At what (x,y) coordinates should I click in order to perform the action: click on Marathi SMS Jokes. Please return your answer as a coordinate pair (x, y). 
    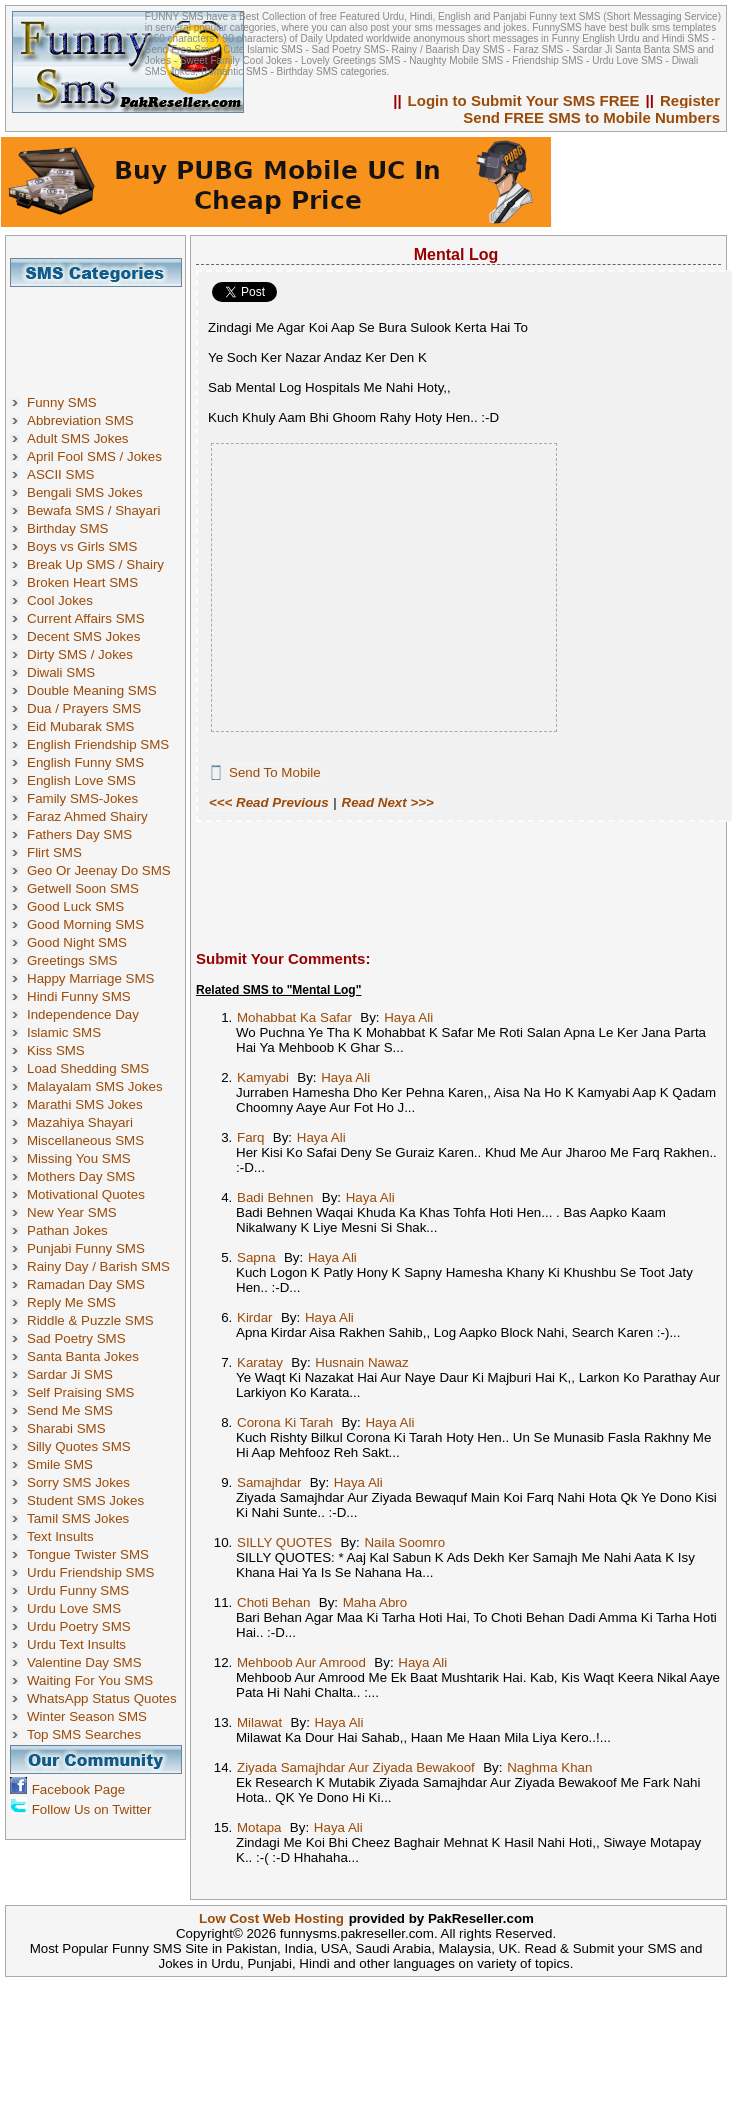
    Looking at the image, I should click on (85, 1104).